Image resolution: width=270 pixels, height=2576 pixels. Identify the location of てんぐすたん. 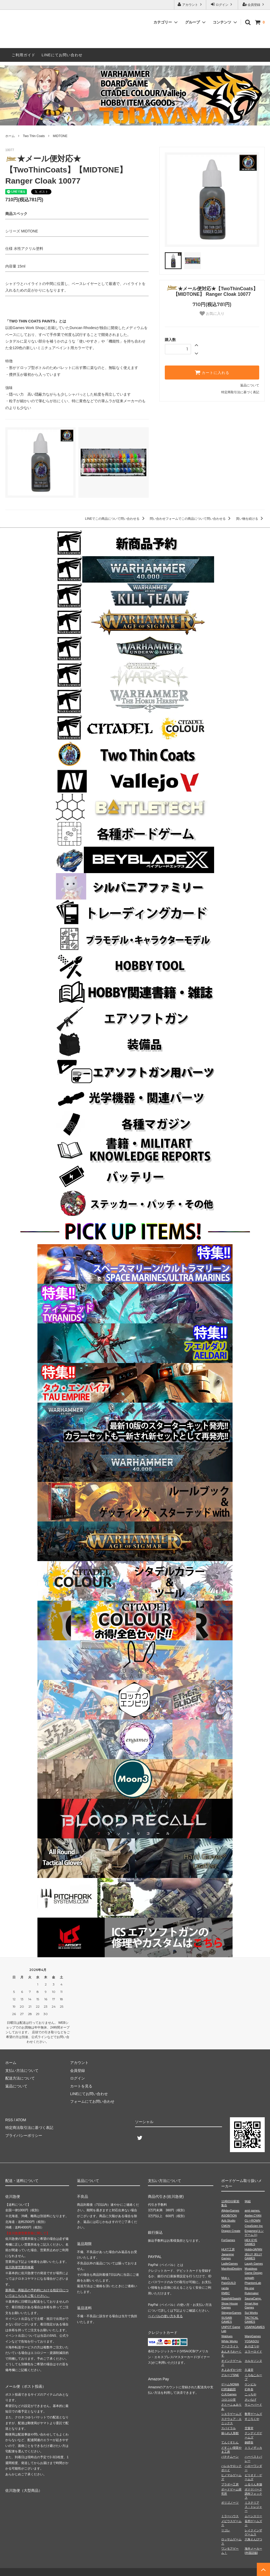
(230, 2442).